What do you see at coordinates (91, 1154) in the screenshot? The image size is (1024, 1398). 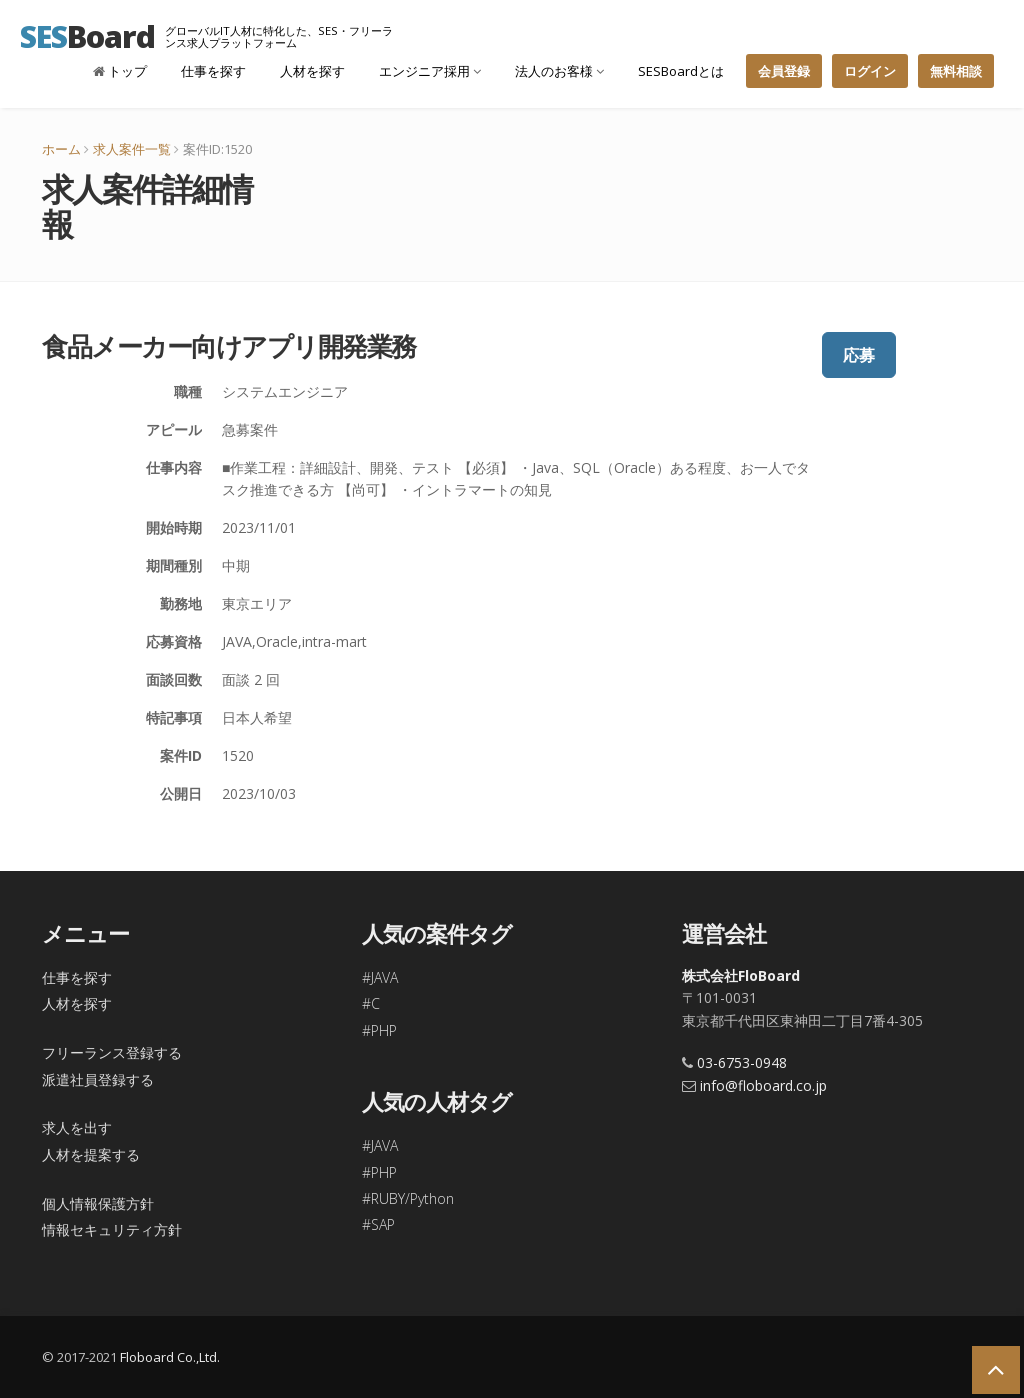 I see `人材を提案する` at bounding box center [91, 1154].